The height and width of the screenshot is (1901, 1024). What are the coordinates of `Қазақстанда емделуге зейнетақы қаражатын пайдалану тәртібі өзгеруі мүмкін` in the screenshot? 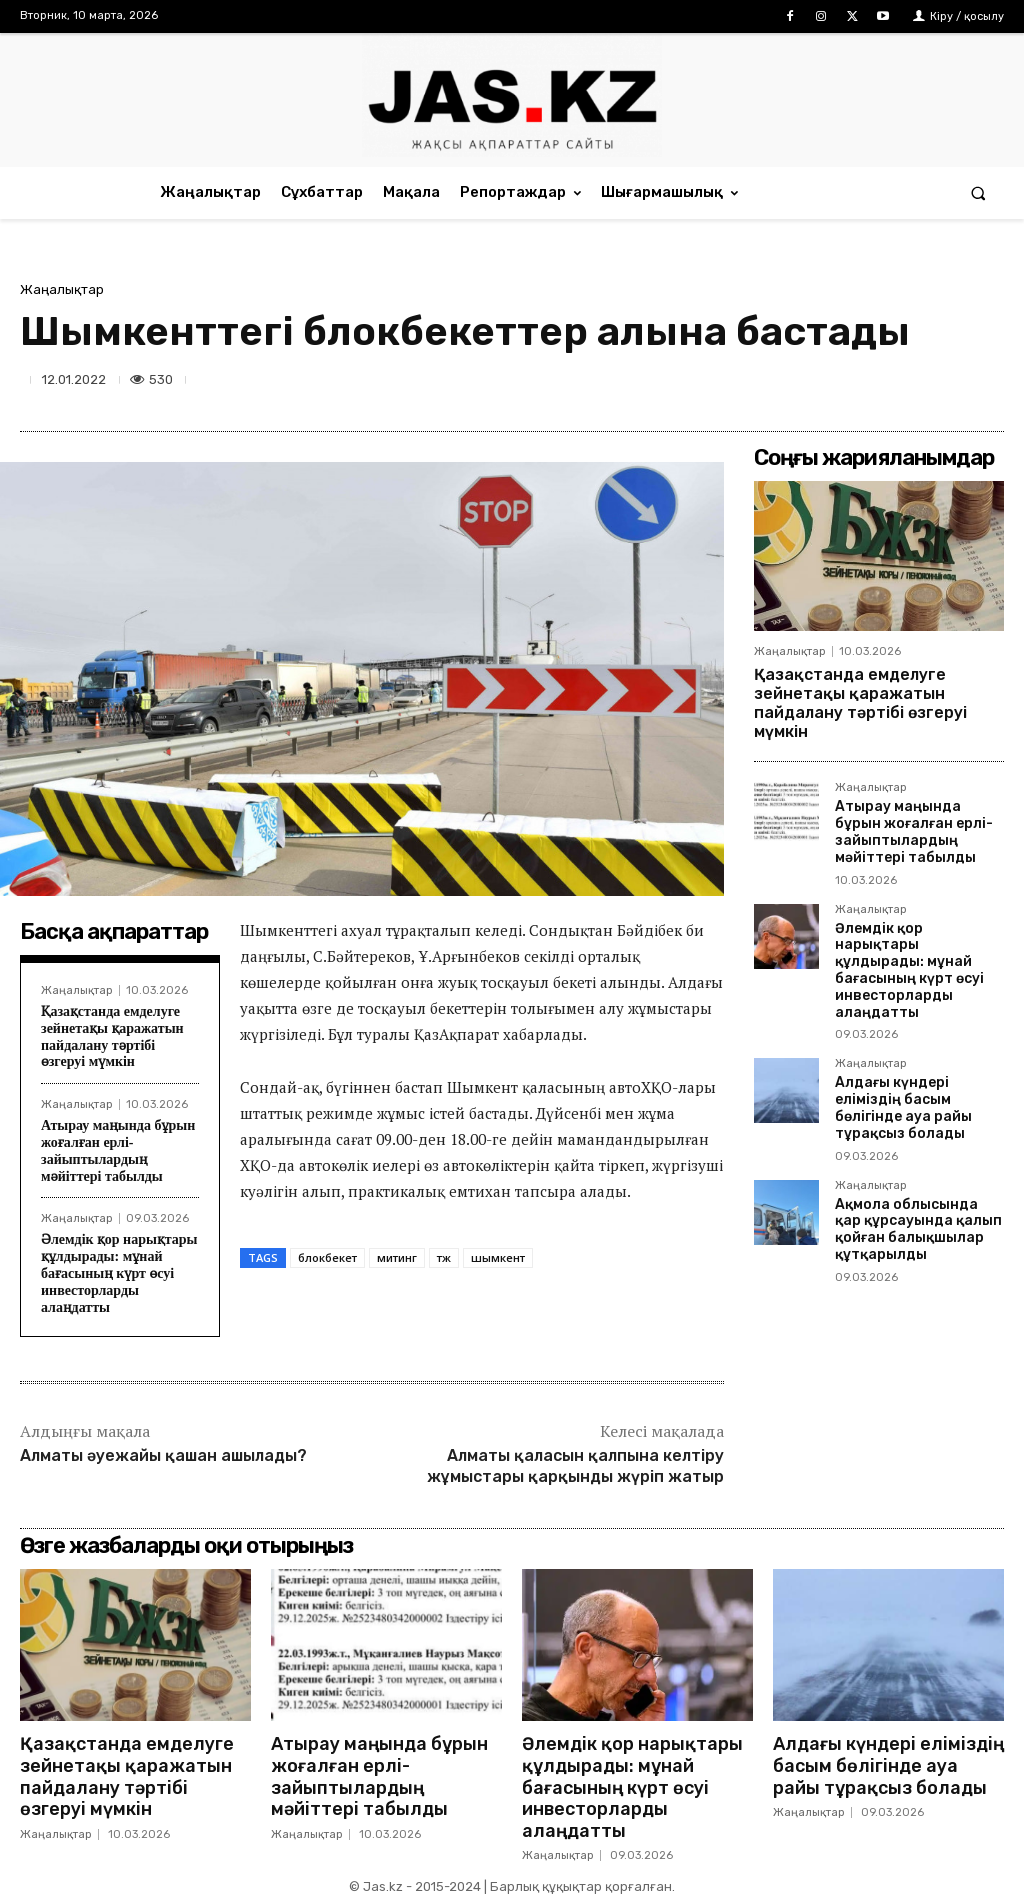 It's located at (112, 1036).